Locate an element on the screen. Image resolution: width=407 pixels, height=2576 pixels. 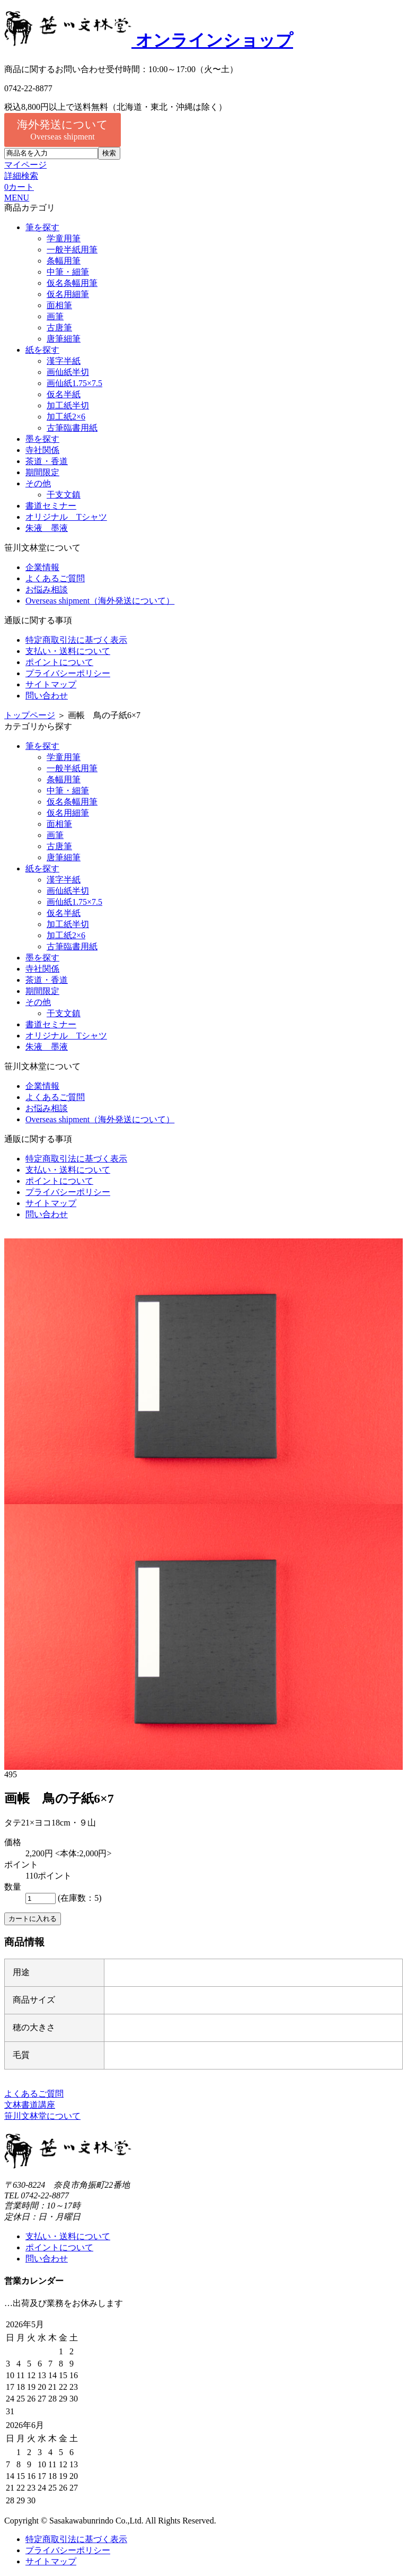
画筆 is located at coordinates (55, 316).